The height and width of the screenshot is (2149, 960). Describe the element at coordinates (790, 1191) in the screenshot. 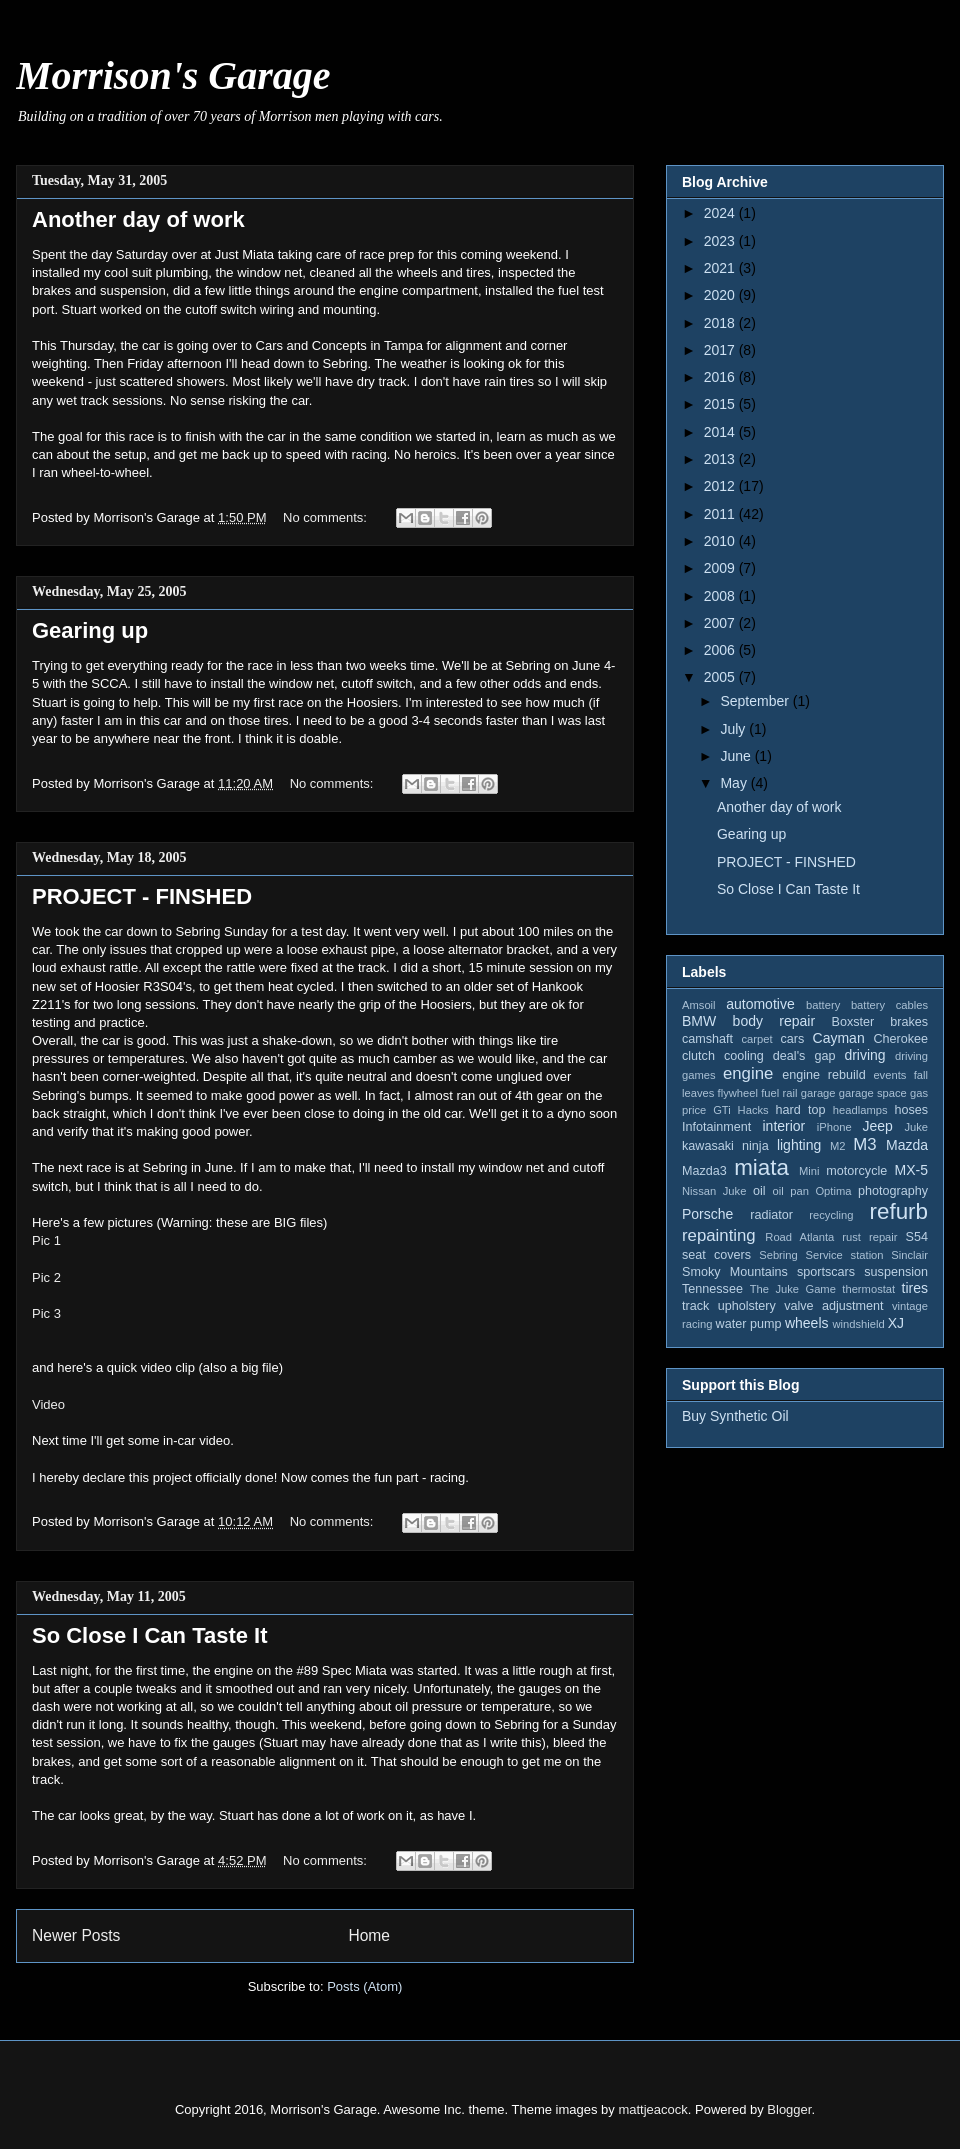

I see `oil pan` at that location.